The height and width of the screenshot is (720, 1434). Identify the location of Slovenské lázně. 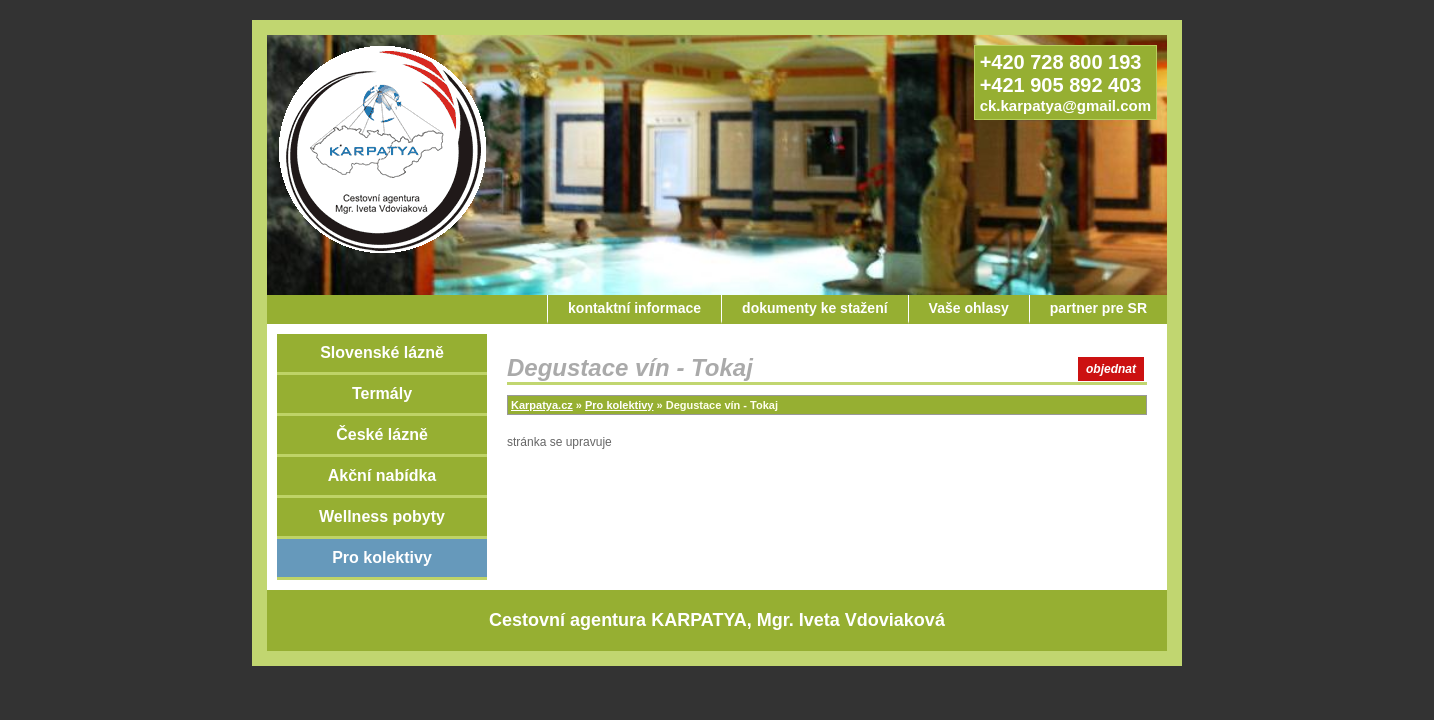
(382, 352).